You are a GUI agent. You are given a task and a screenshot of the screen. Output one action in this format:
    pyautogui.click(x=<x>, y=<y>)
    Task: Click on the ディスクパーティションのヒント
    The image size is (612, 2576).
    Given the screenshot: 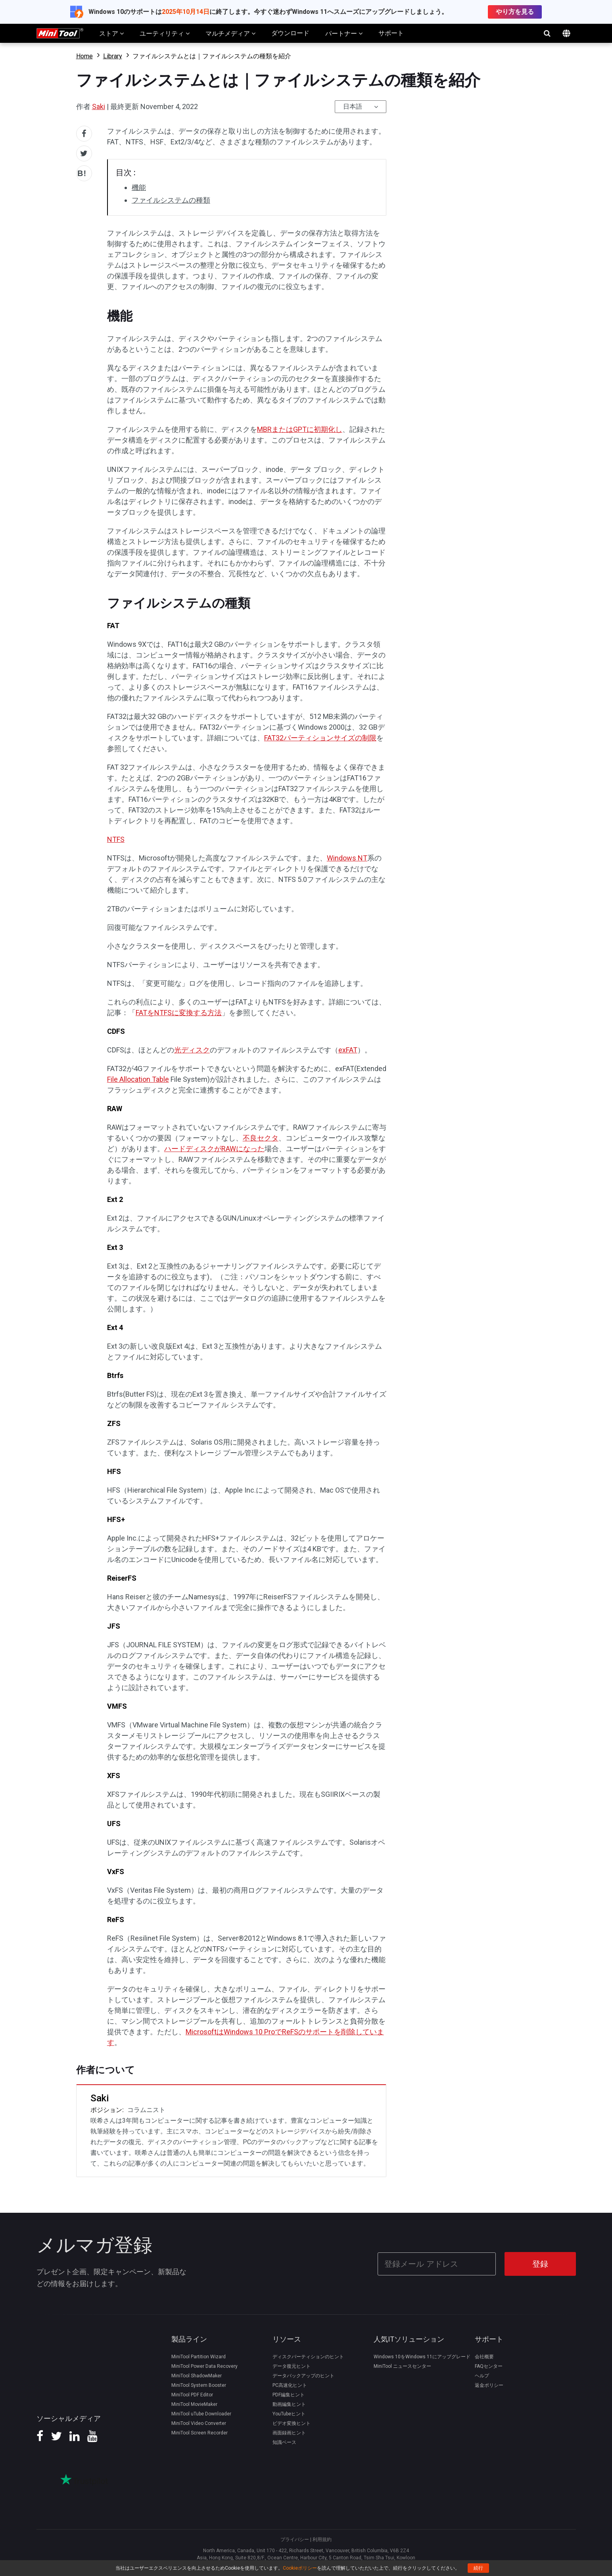 What is the action you would take?
    pyautogui.click(x=308, y=2356)
    